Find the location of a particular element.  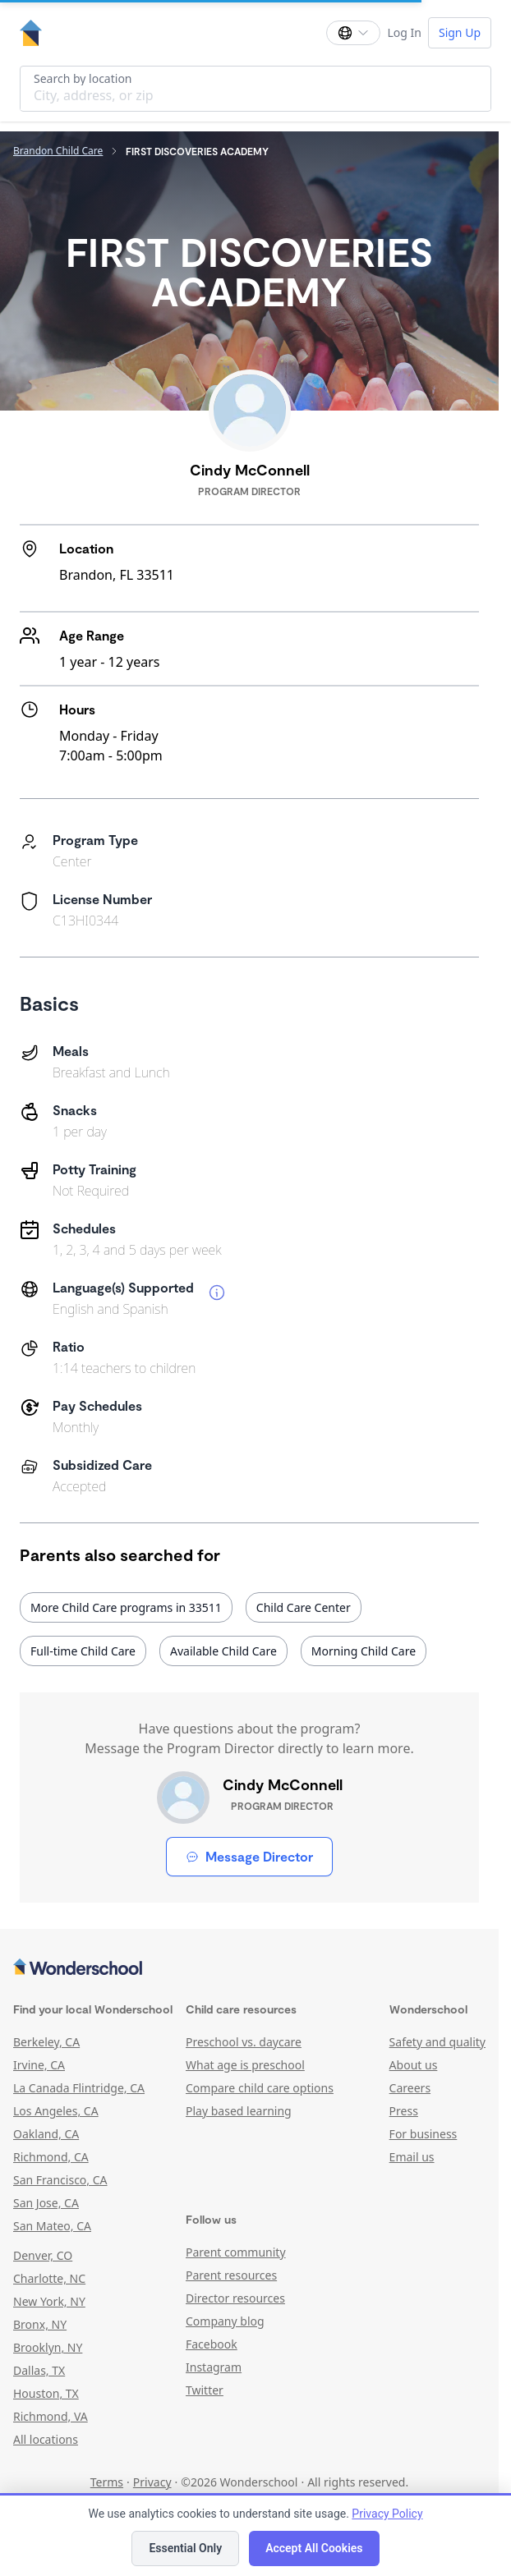

Company blog is located at coordinates (225, 2321).